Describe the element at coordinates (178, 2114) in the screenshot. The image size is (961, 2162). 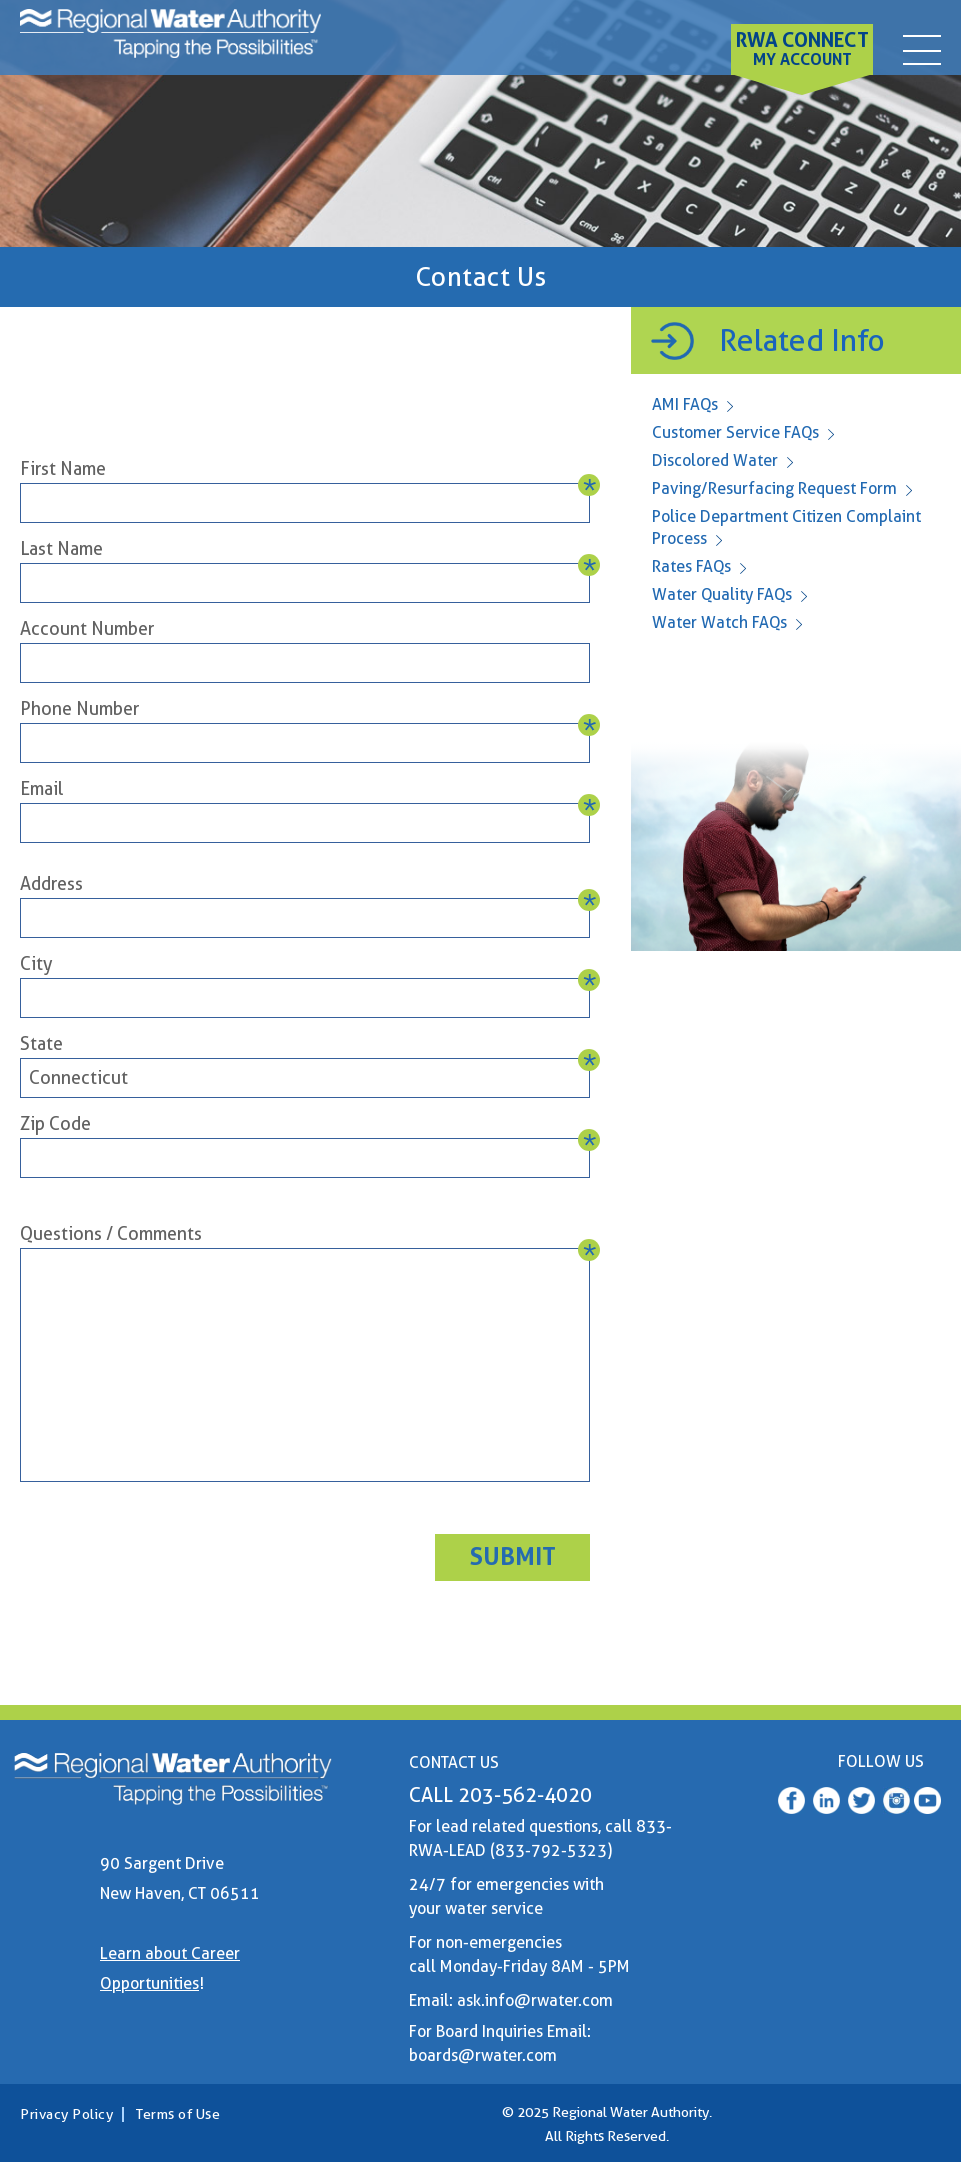
I see `Terms of Use` at that location.